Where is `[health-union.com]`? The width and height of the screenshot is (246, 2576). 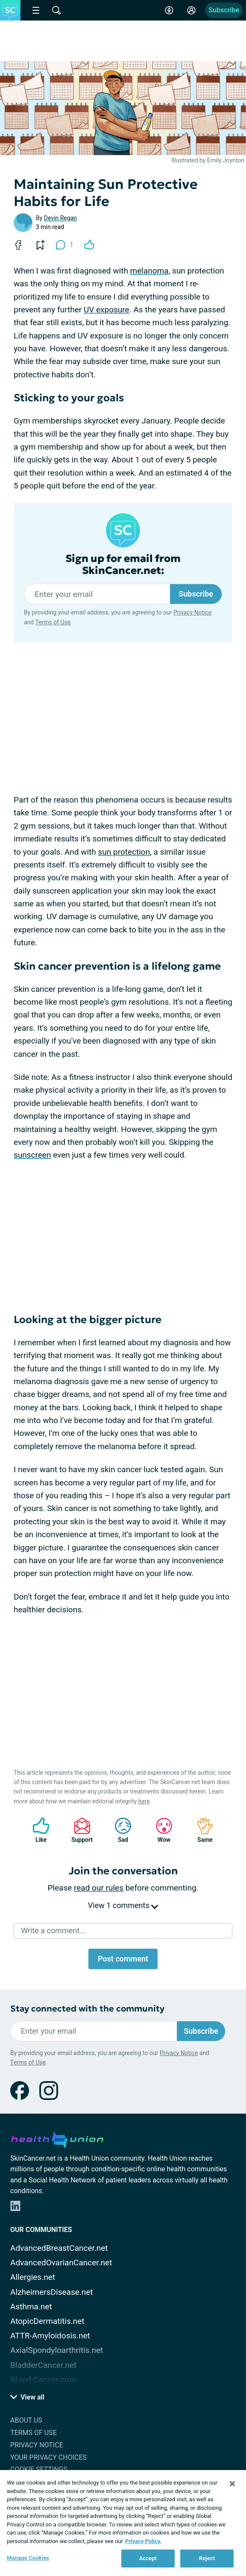 [health-union.com] is located at coordinates (57, 2138).